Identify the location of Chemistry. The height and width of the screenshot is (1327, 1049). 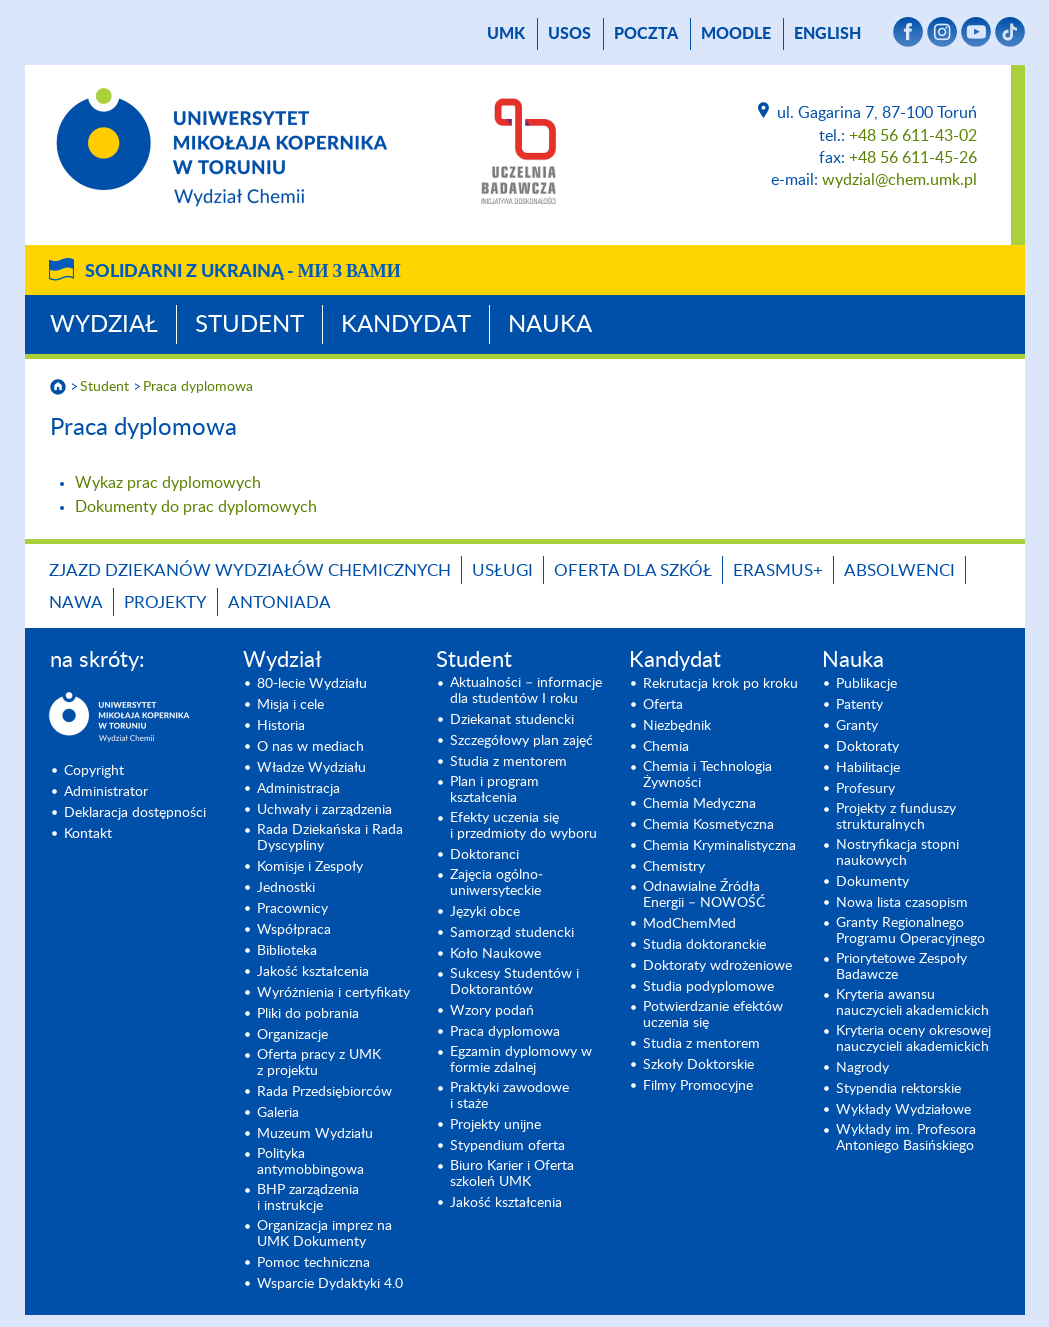
(674, 867).